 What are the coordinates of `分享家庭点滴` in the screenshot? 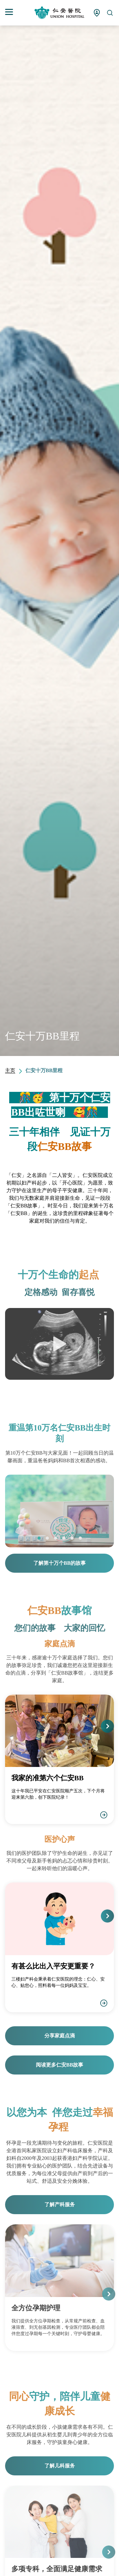 It's located at (59, 2035).